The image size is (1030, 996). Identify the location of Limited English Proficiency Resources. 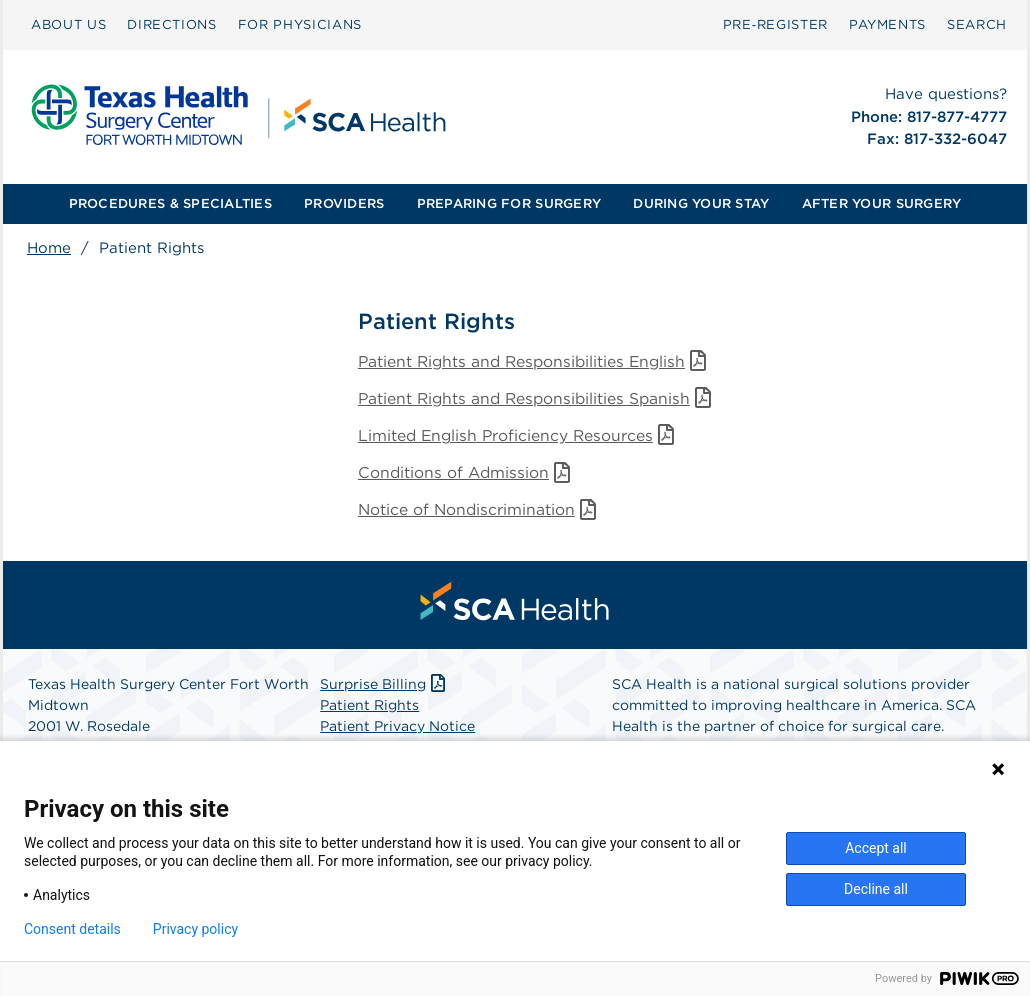
(521, 437).